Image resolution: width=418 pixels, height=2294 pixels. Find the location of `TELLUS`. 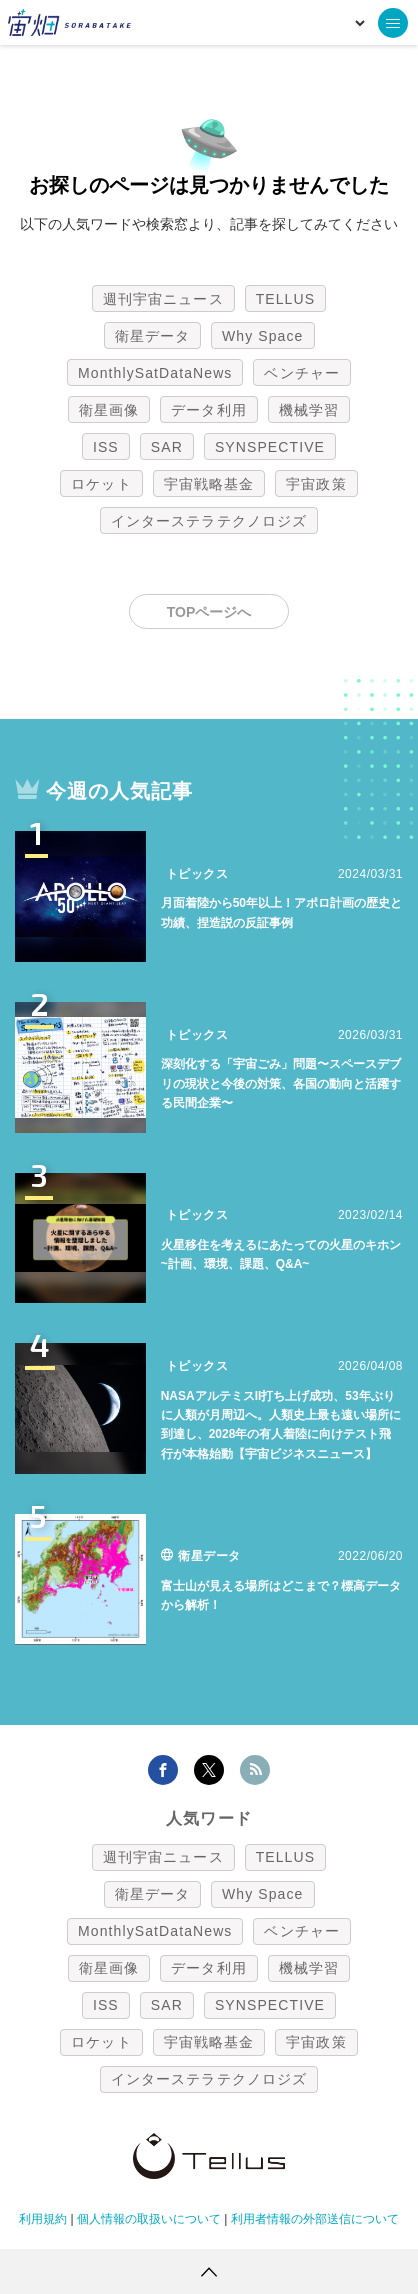

TELLUS is located at coordinates (286, 299).